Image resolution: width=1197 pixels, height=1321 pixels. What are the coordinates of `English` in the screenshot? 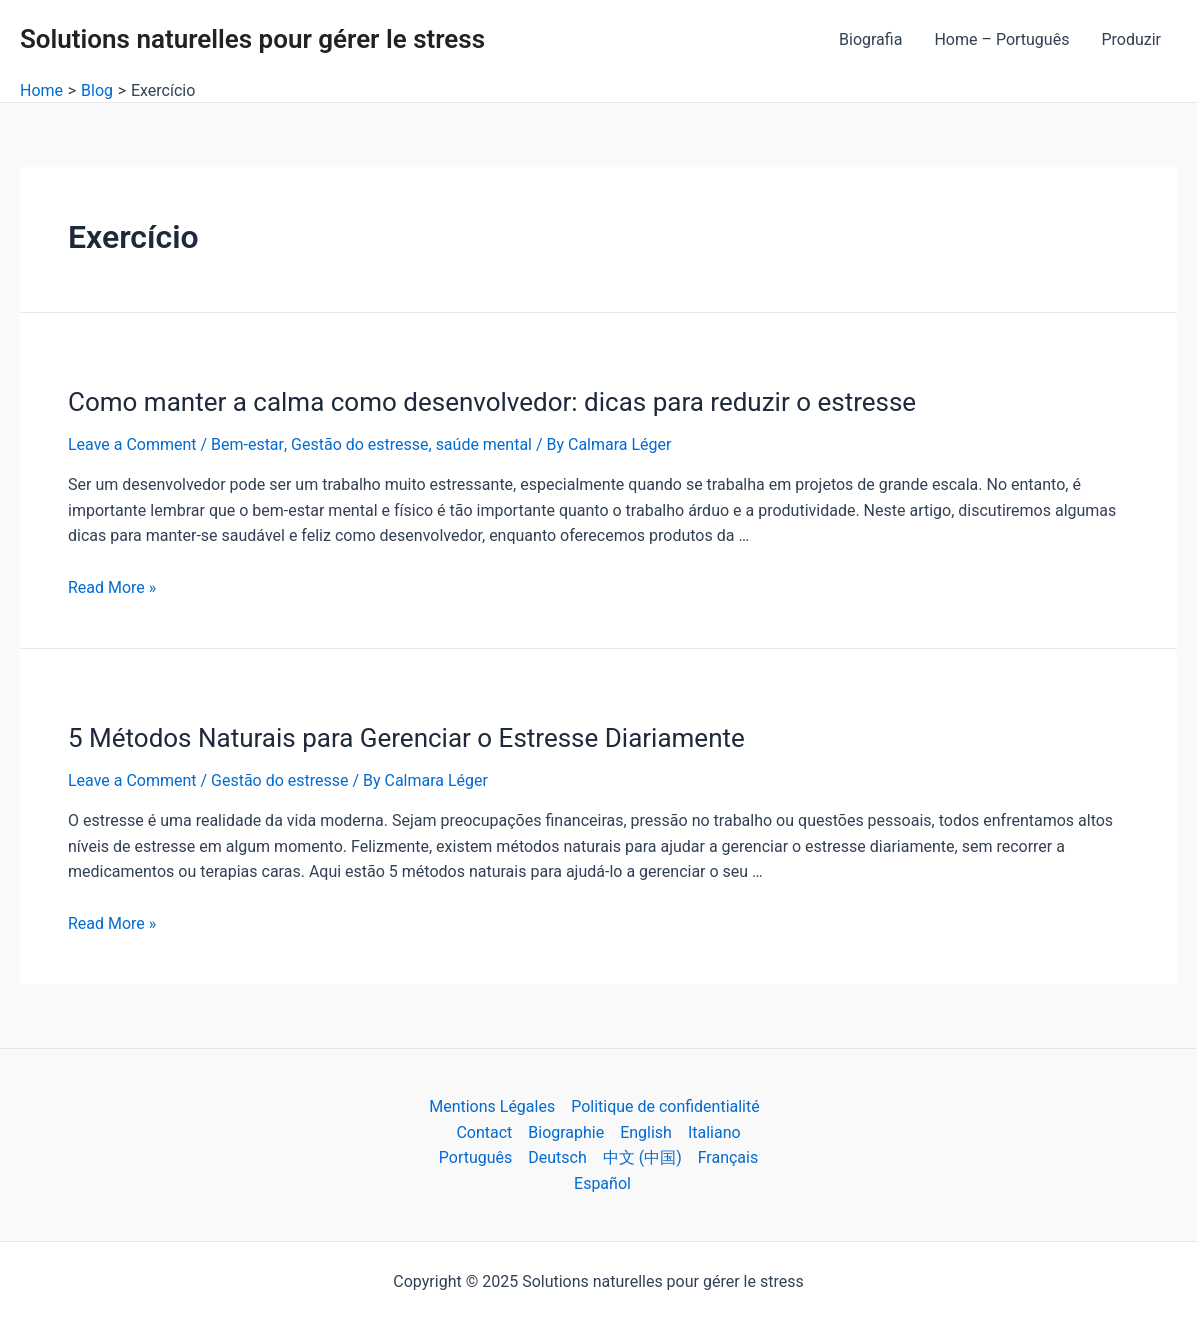 It's located at (646, 1132).